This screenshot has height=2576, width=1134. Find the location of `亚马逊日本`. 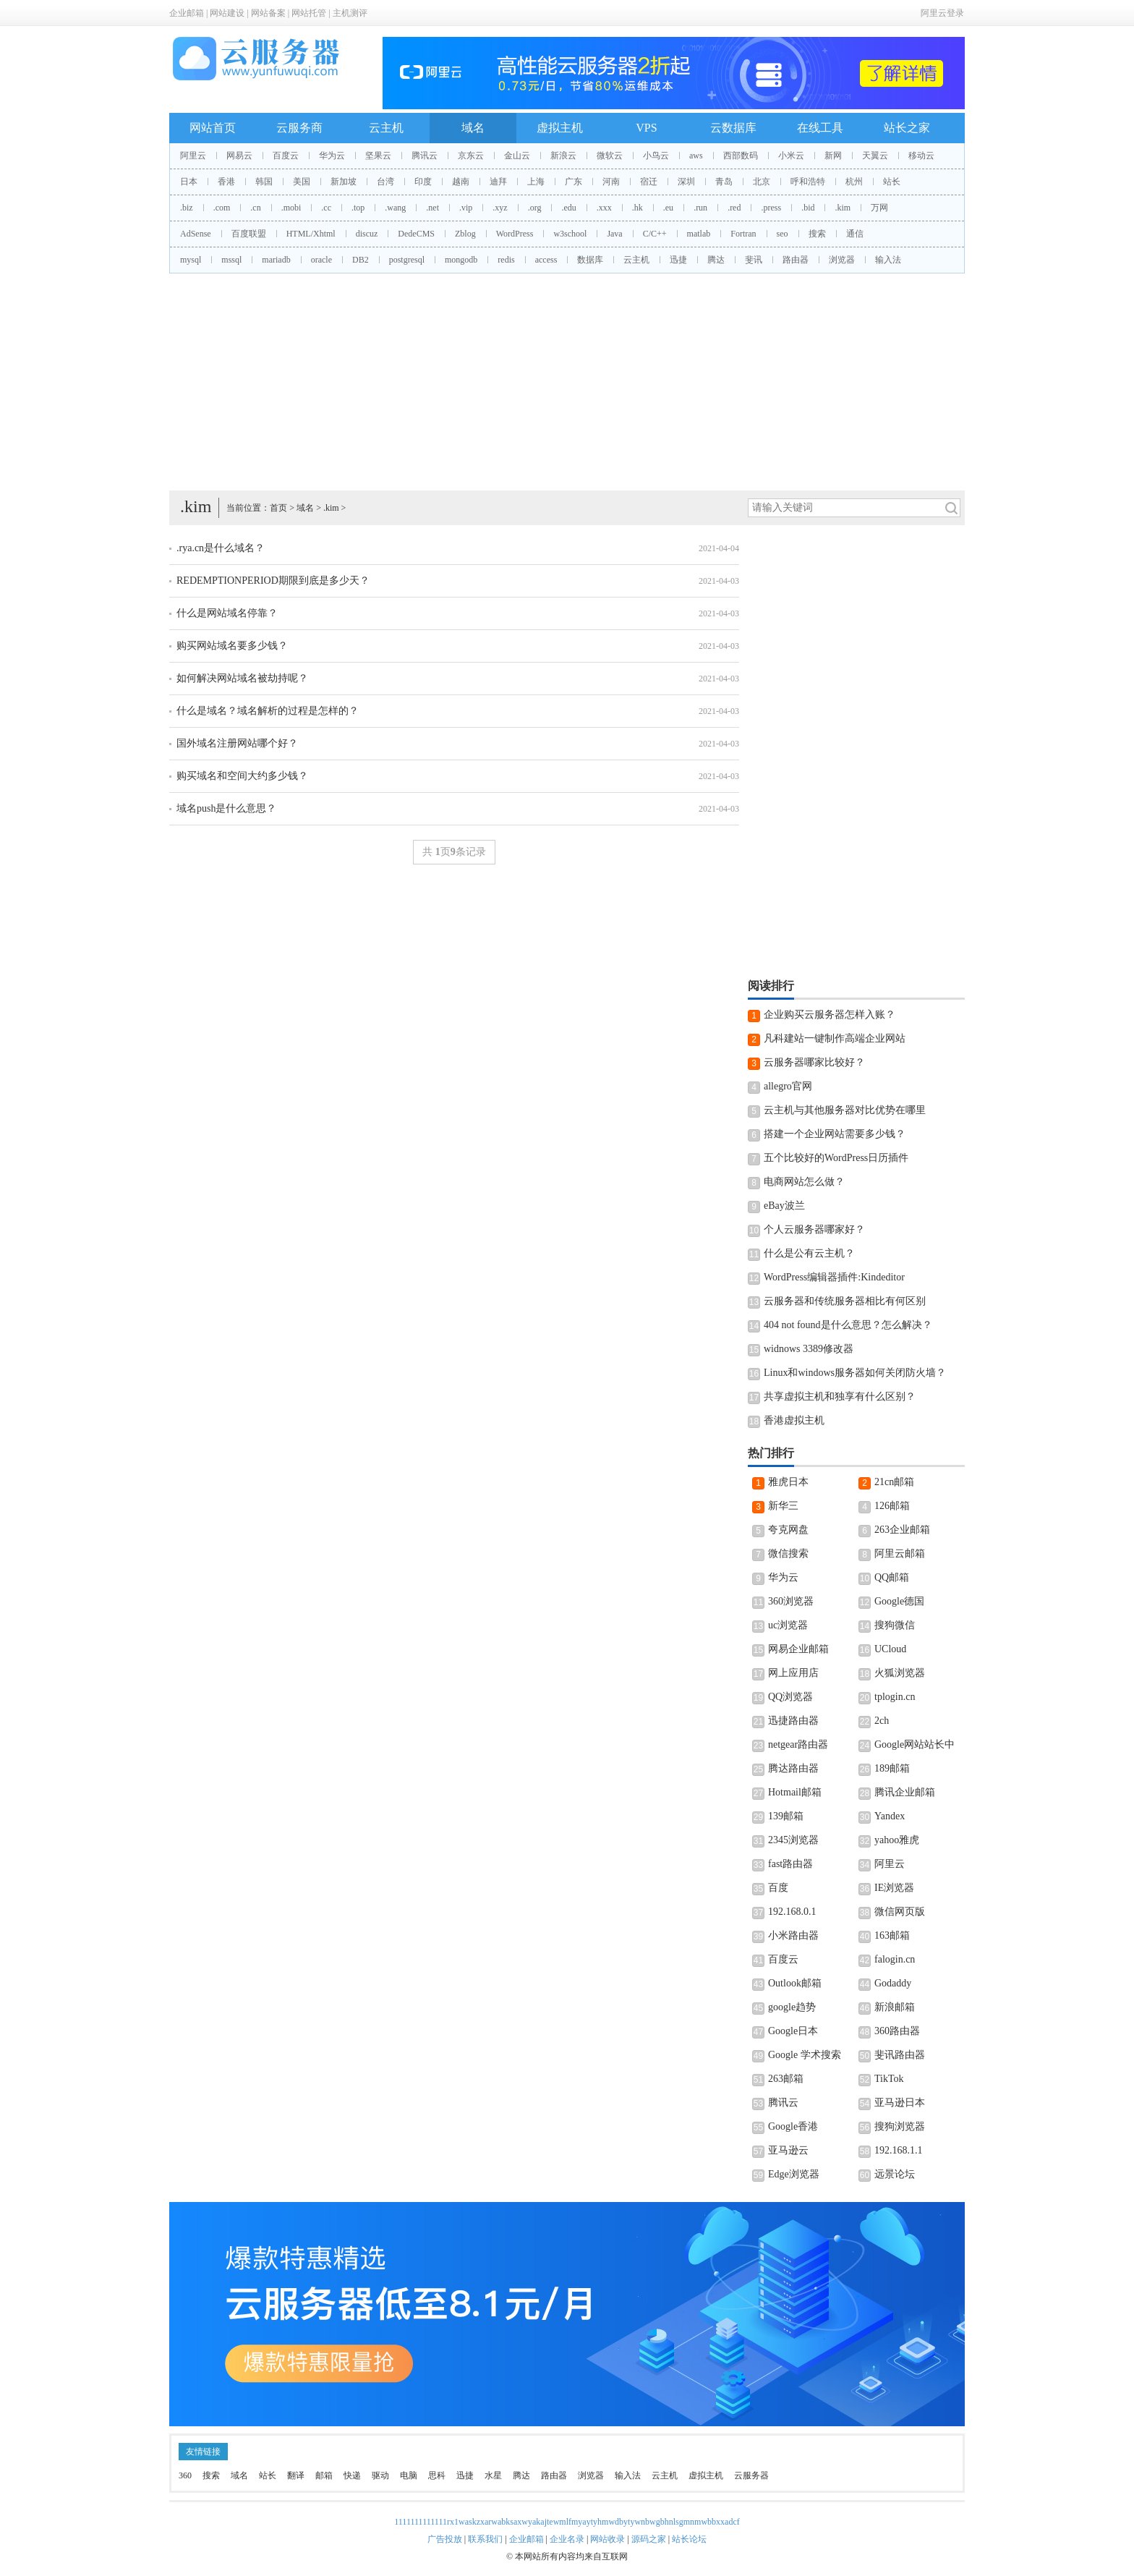

亚马逊日本 is located at coordinates (899, 2102).